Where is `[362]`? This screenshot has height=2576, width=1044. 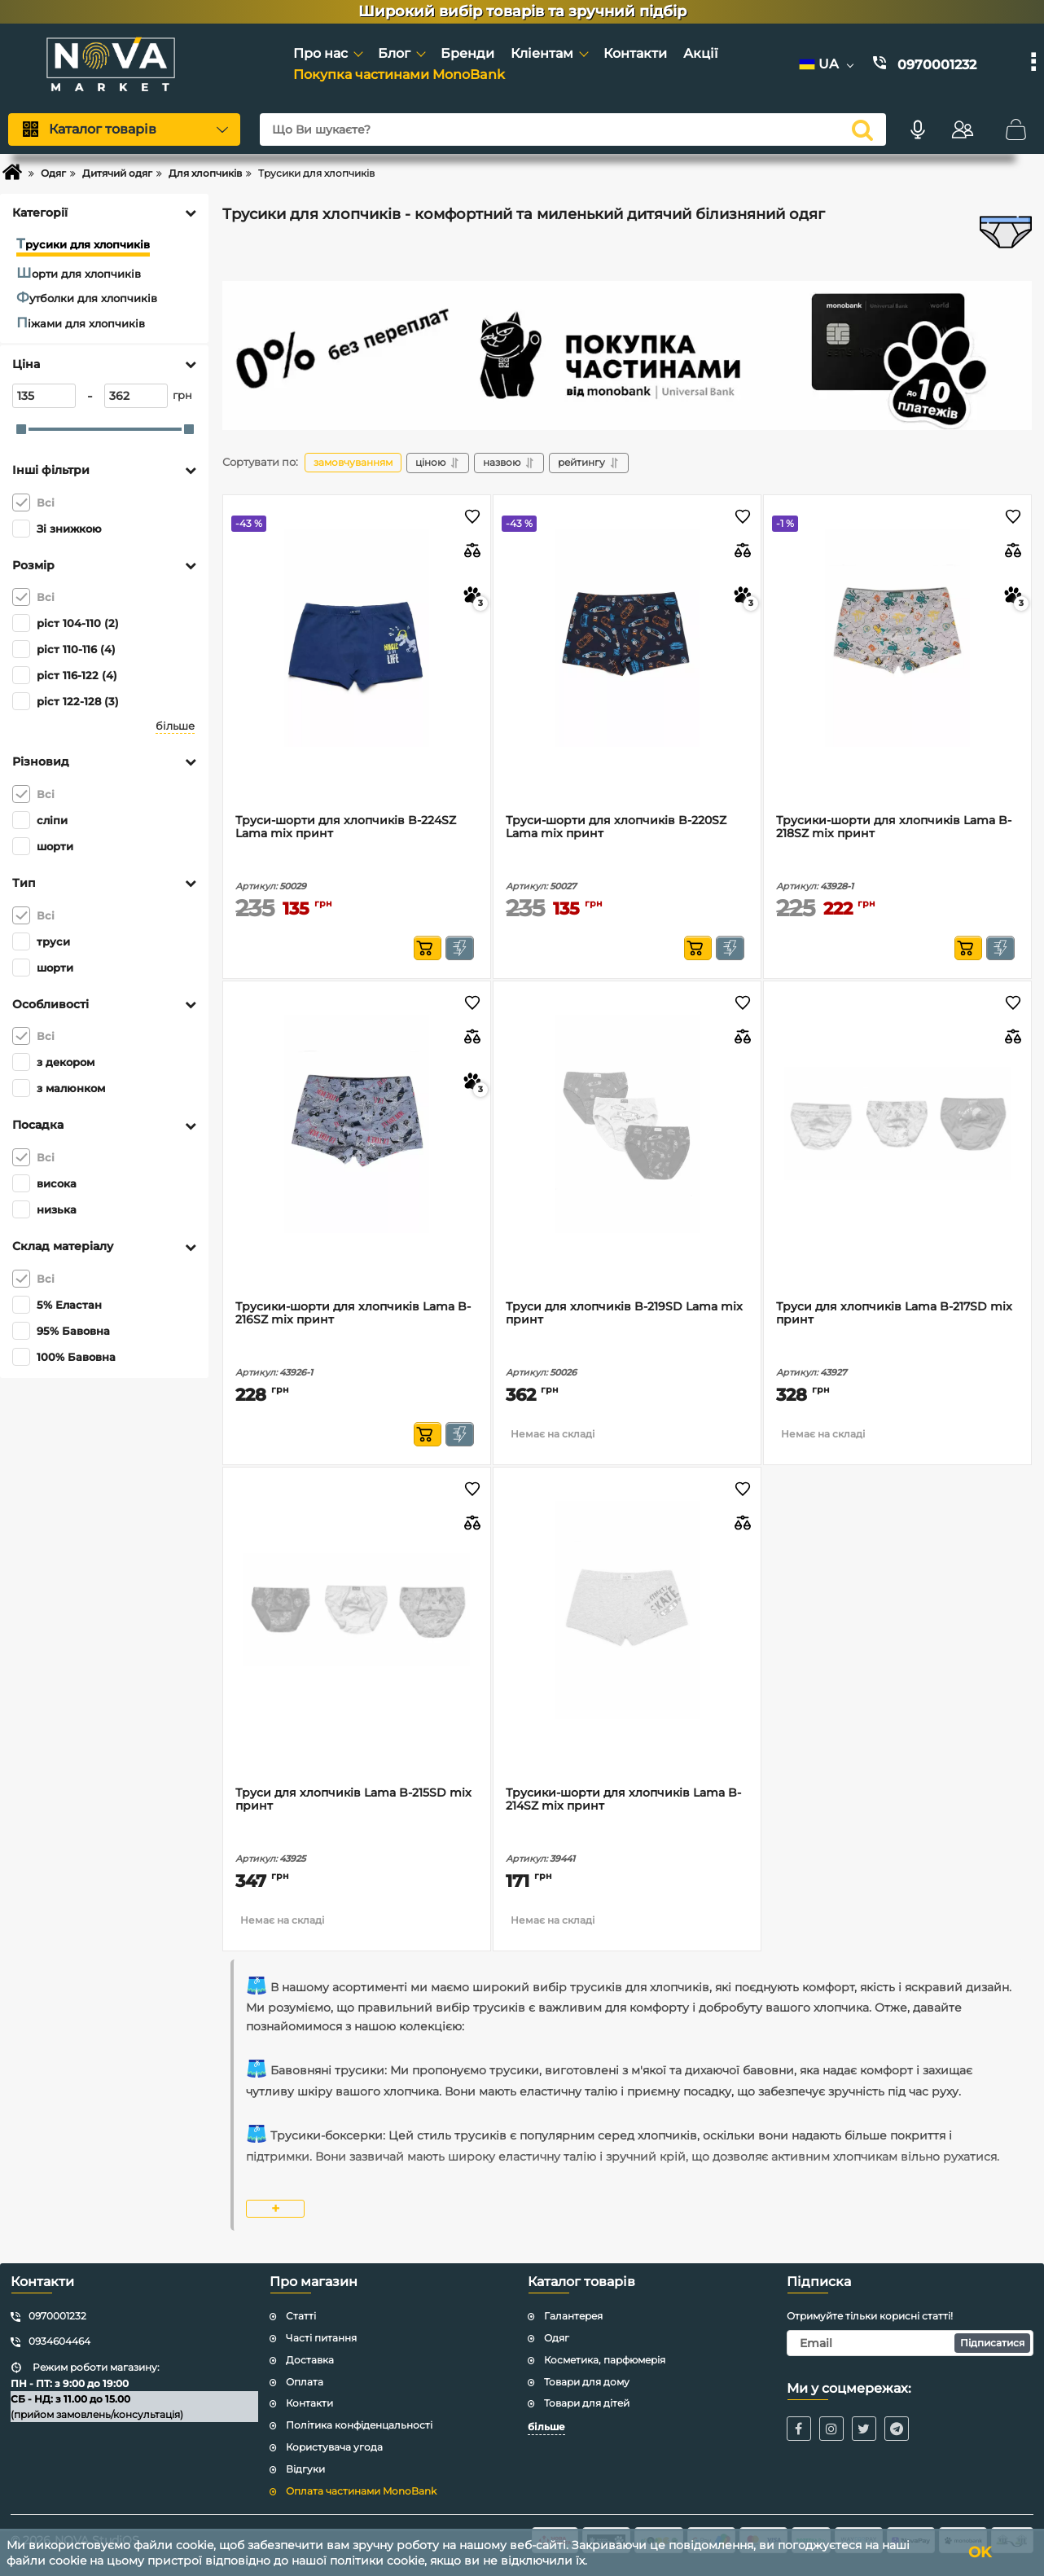
[362] is located at coordinates (136, 396).